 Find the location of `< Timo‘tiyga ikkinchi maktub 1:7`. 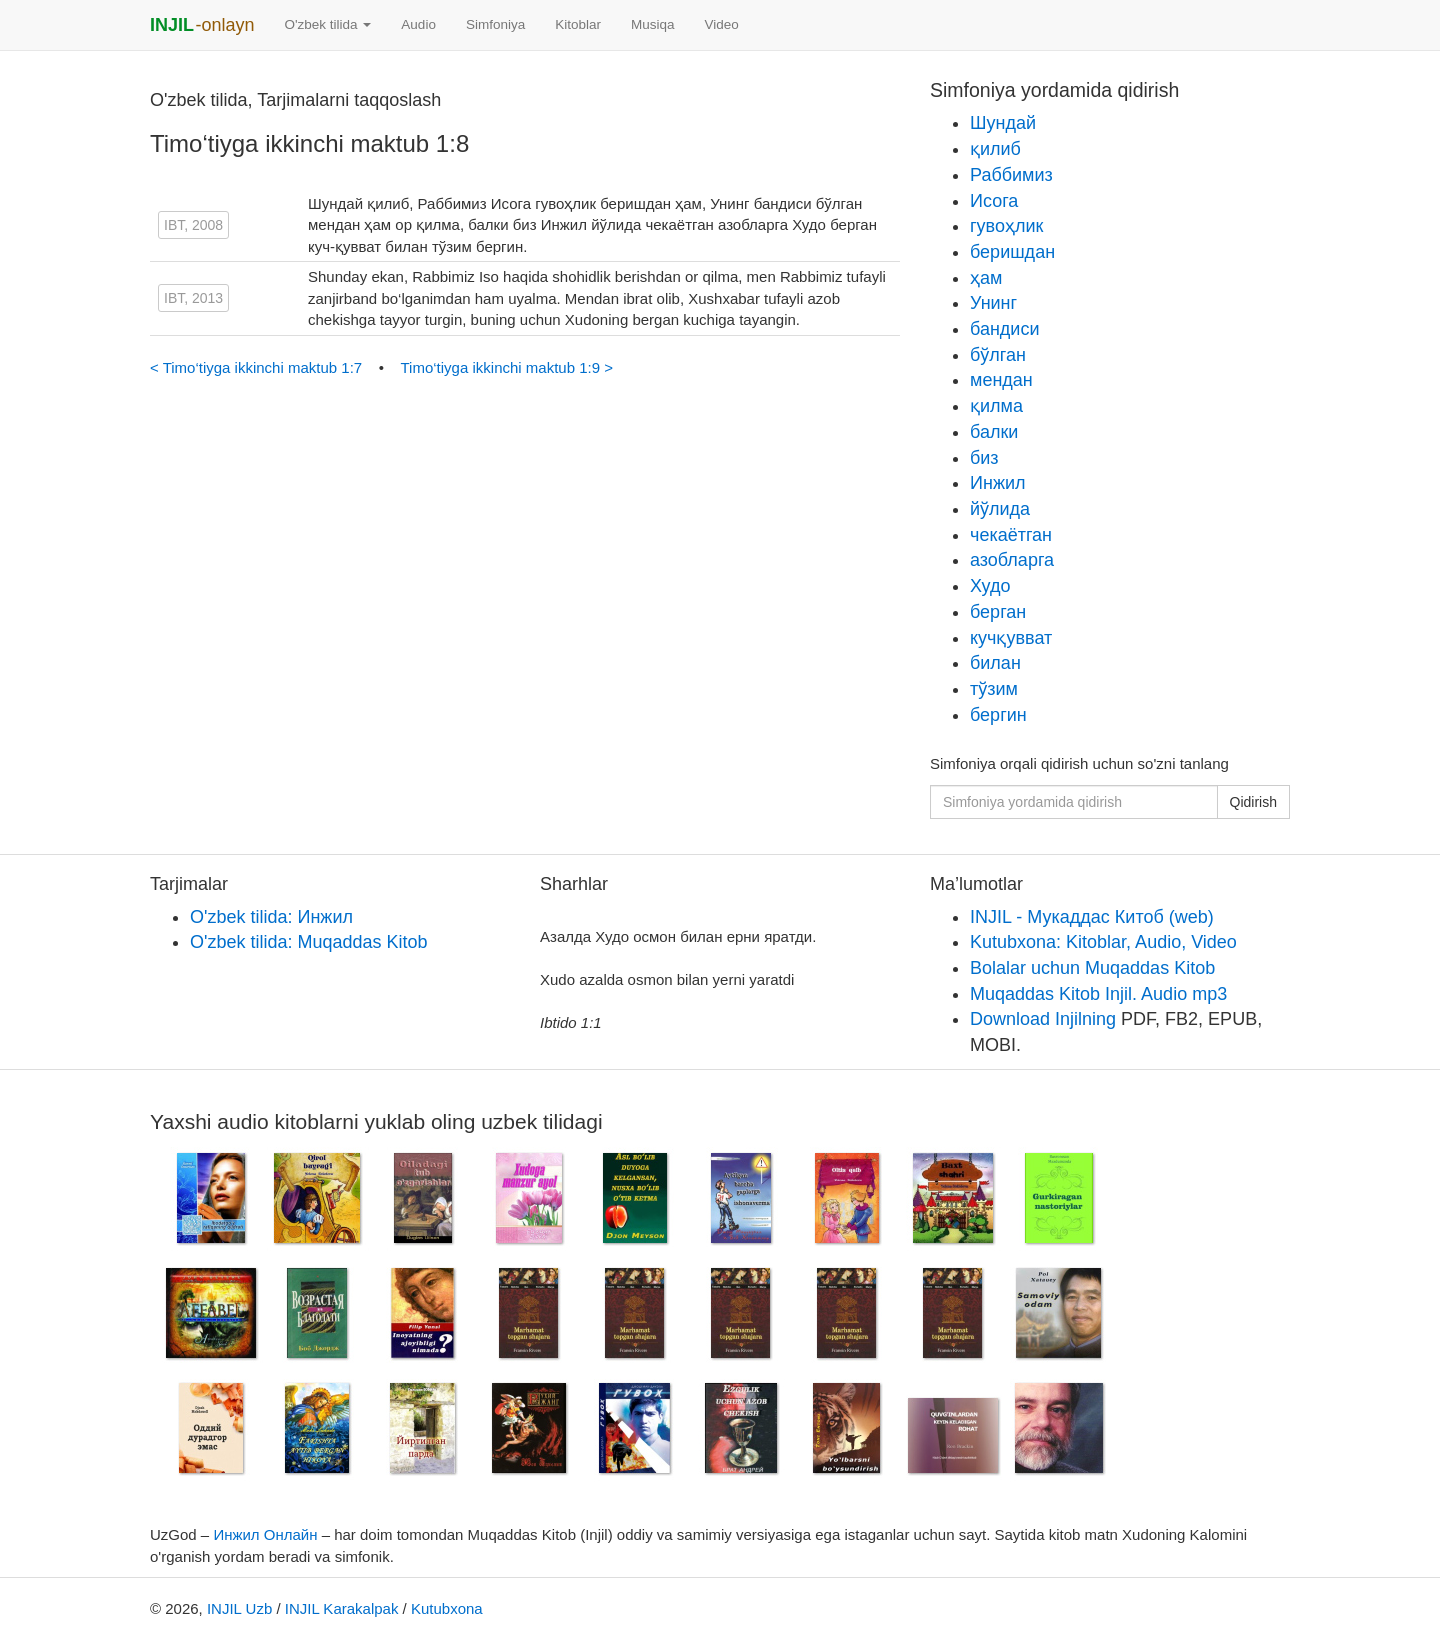

< Timo‘tiyga ikkinchi maktub 1:7 is located at coordinates (258, 367).